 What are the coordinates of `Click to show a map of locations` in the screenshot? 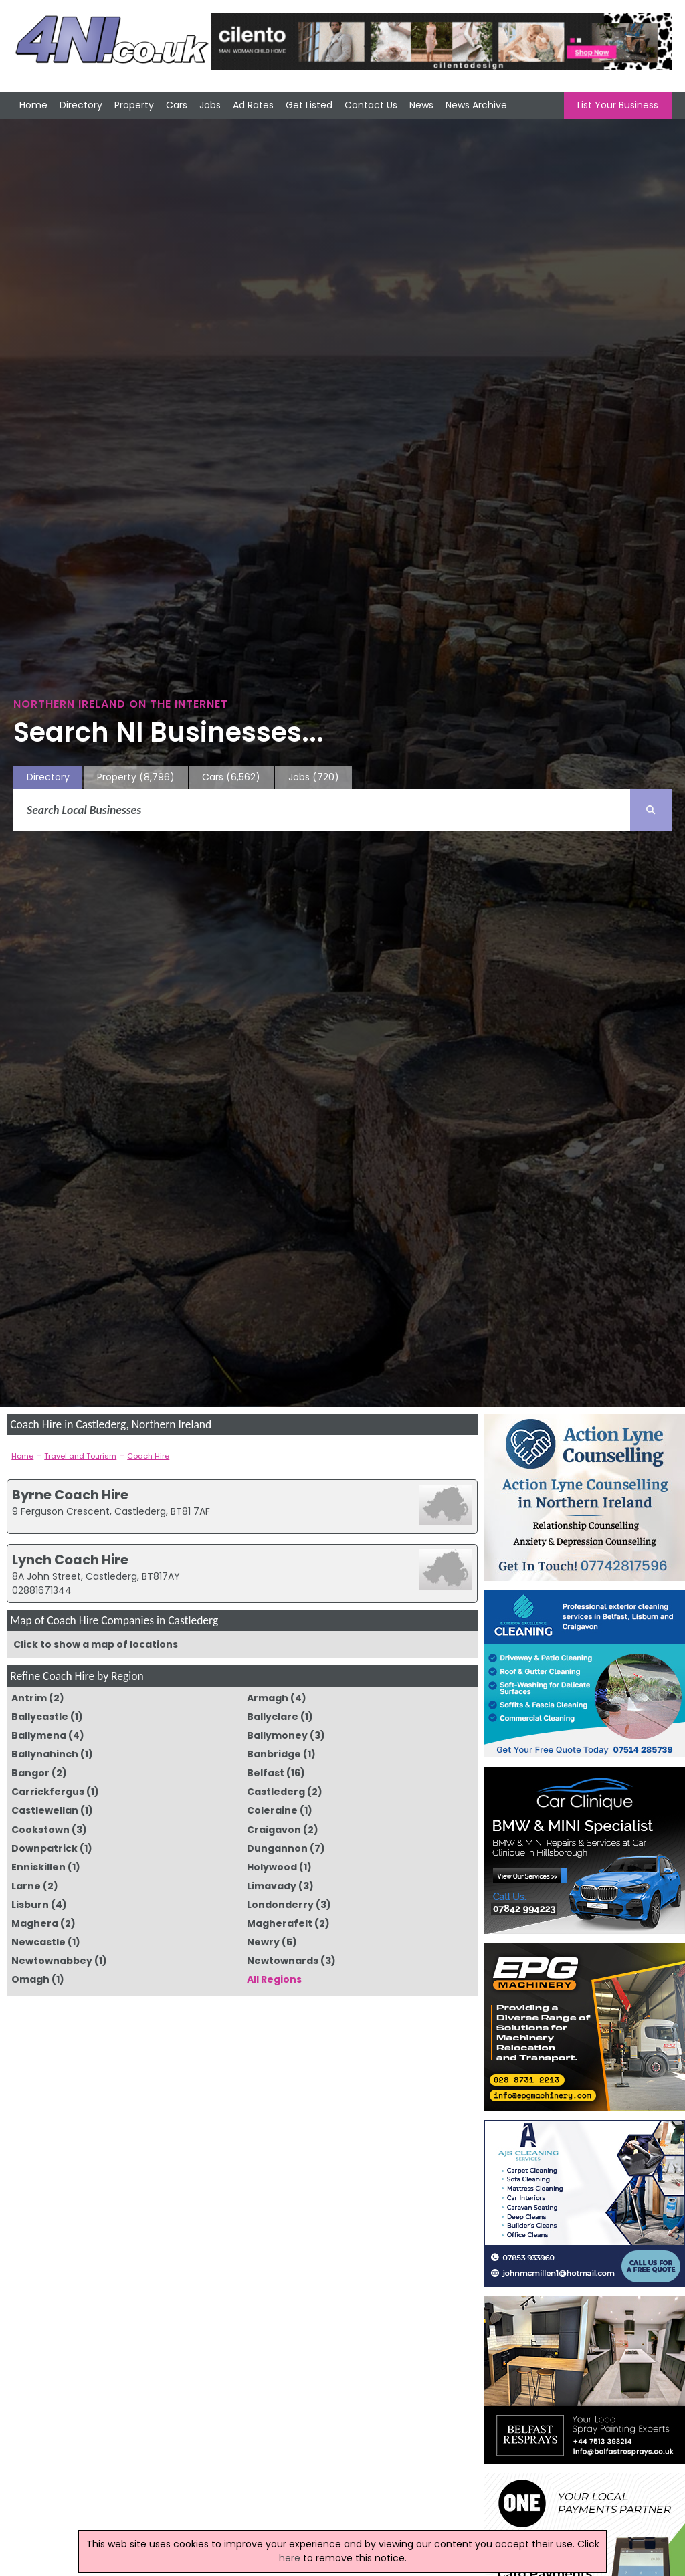 It's located at (95, 1644).